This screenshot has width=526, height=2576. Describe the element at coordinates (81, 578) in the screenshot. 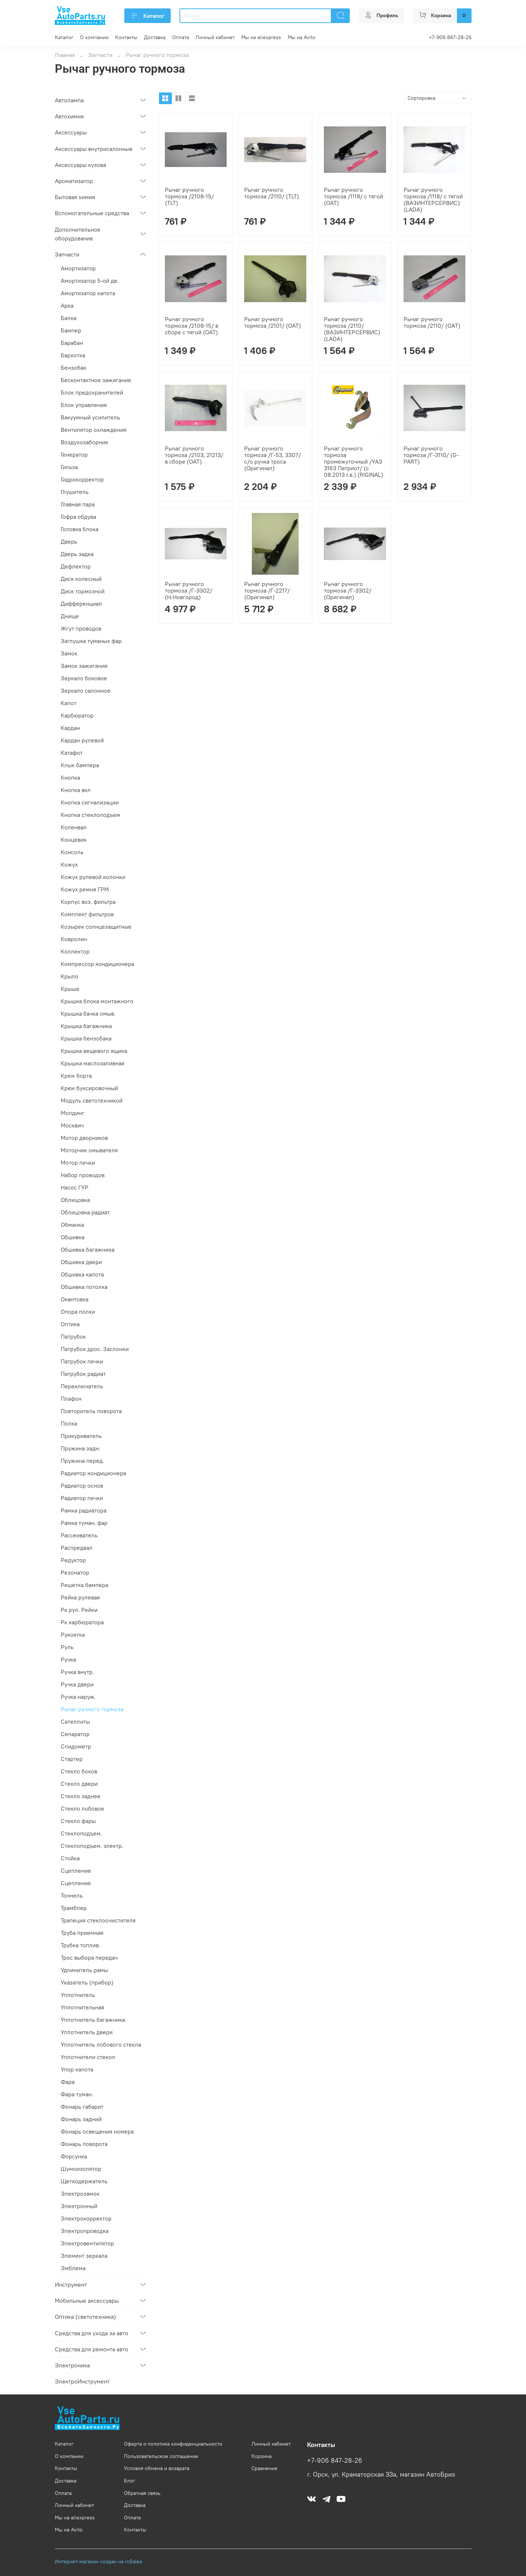

I see `Диск колесный` at that location.